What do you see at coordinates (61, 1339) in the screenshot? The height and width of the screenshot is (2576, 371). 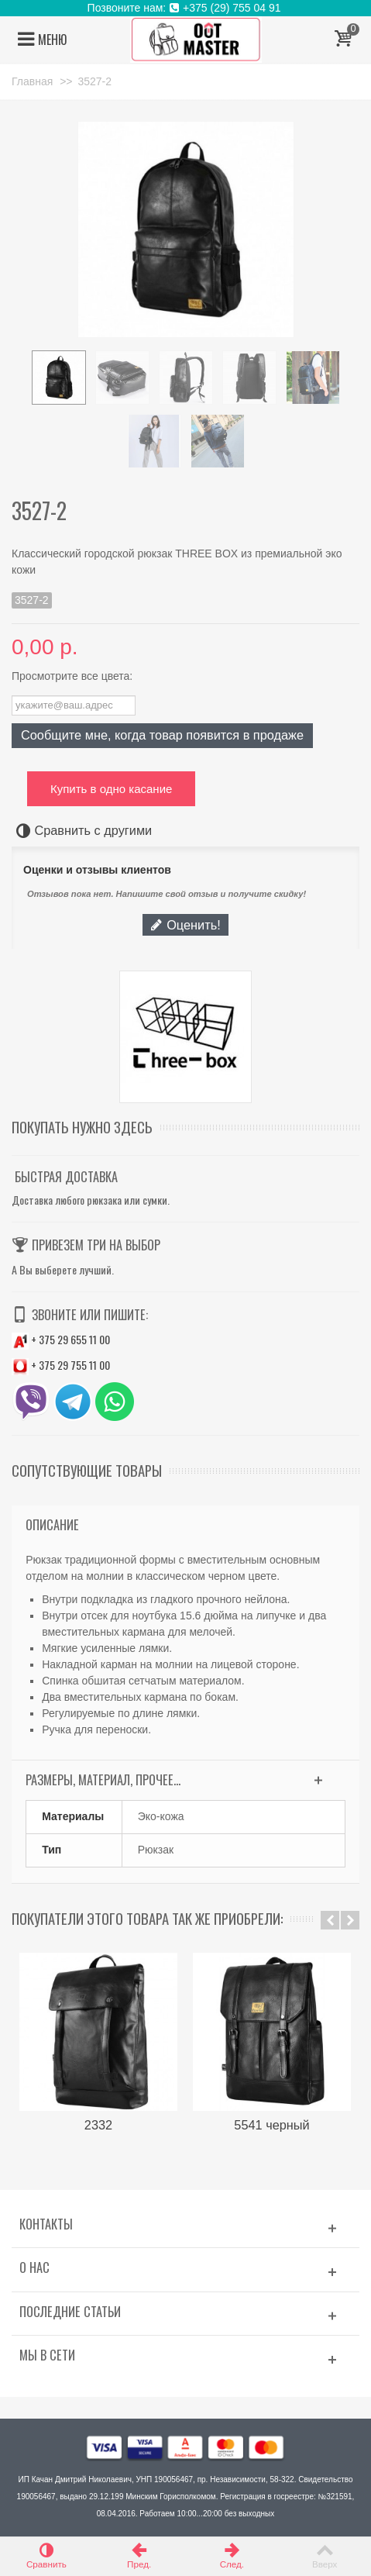 I see `+ 375 29 655 11 00` at bounding box center [61, 1339].